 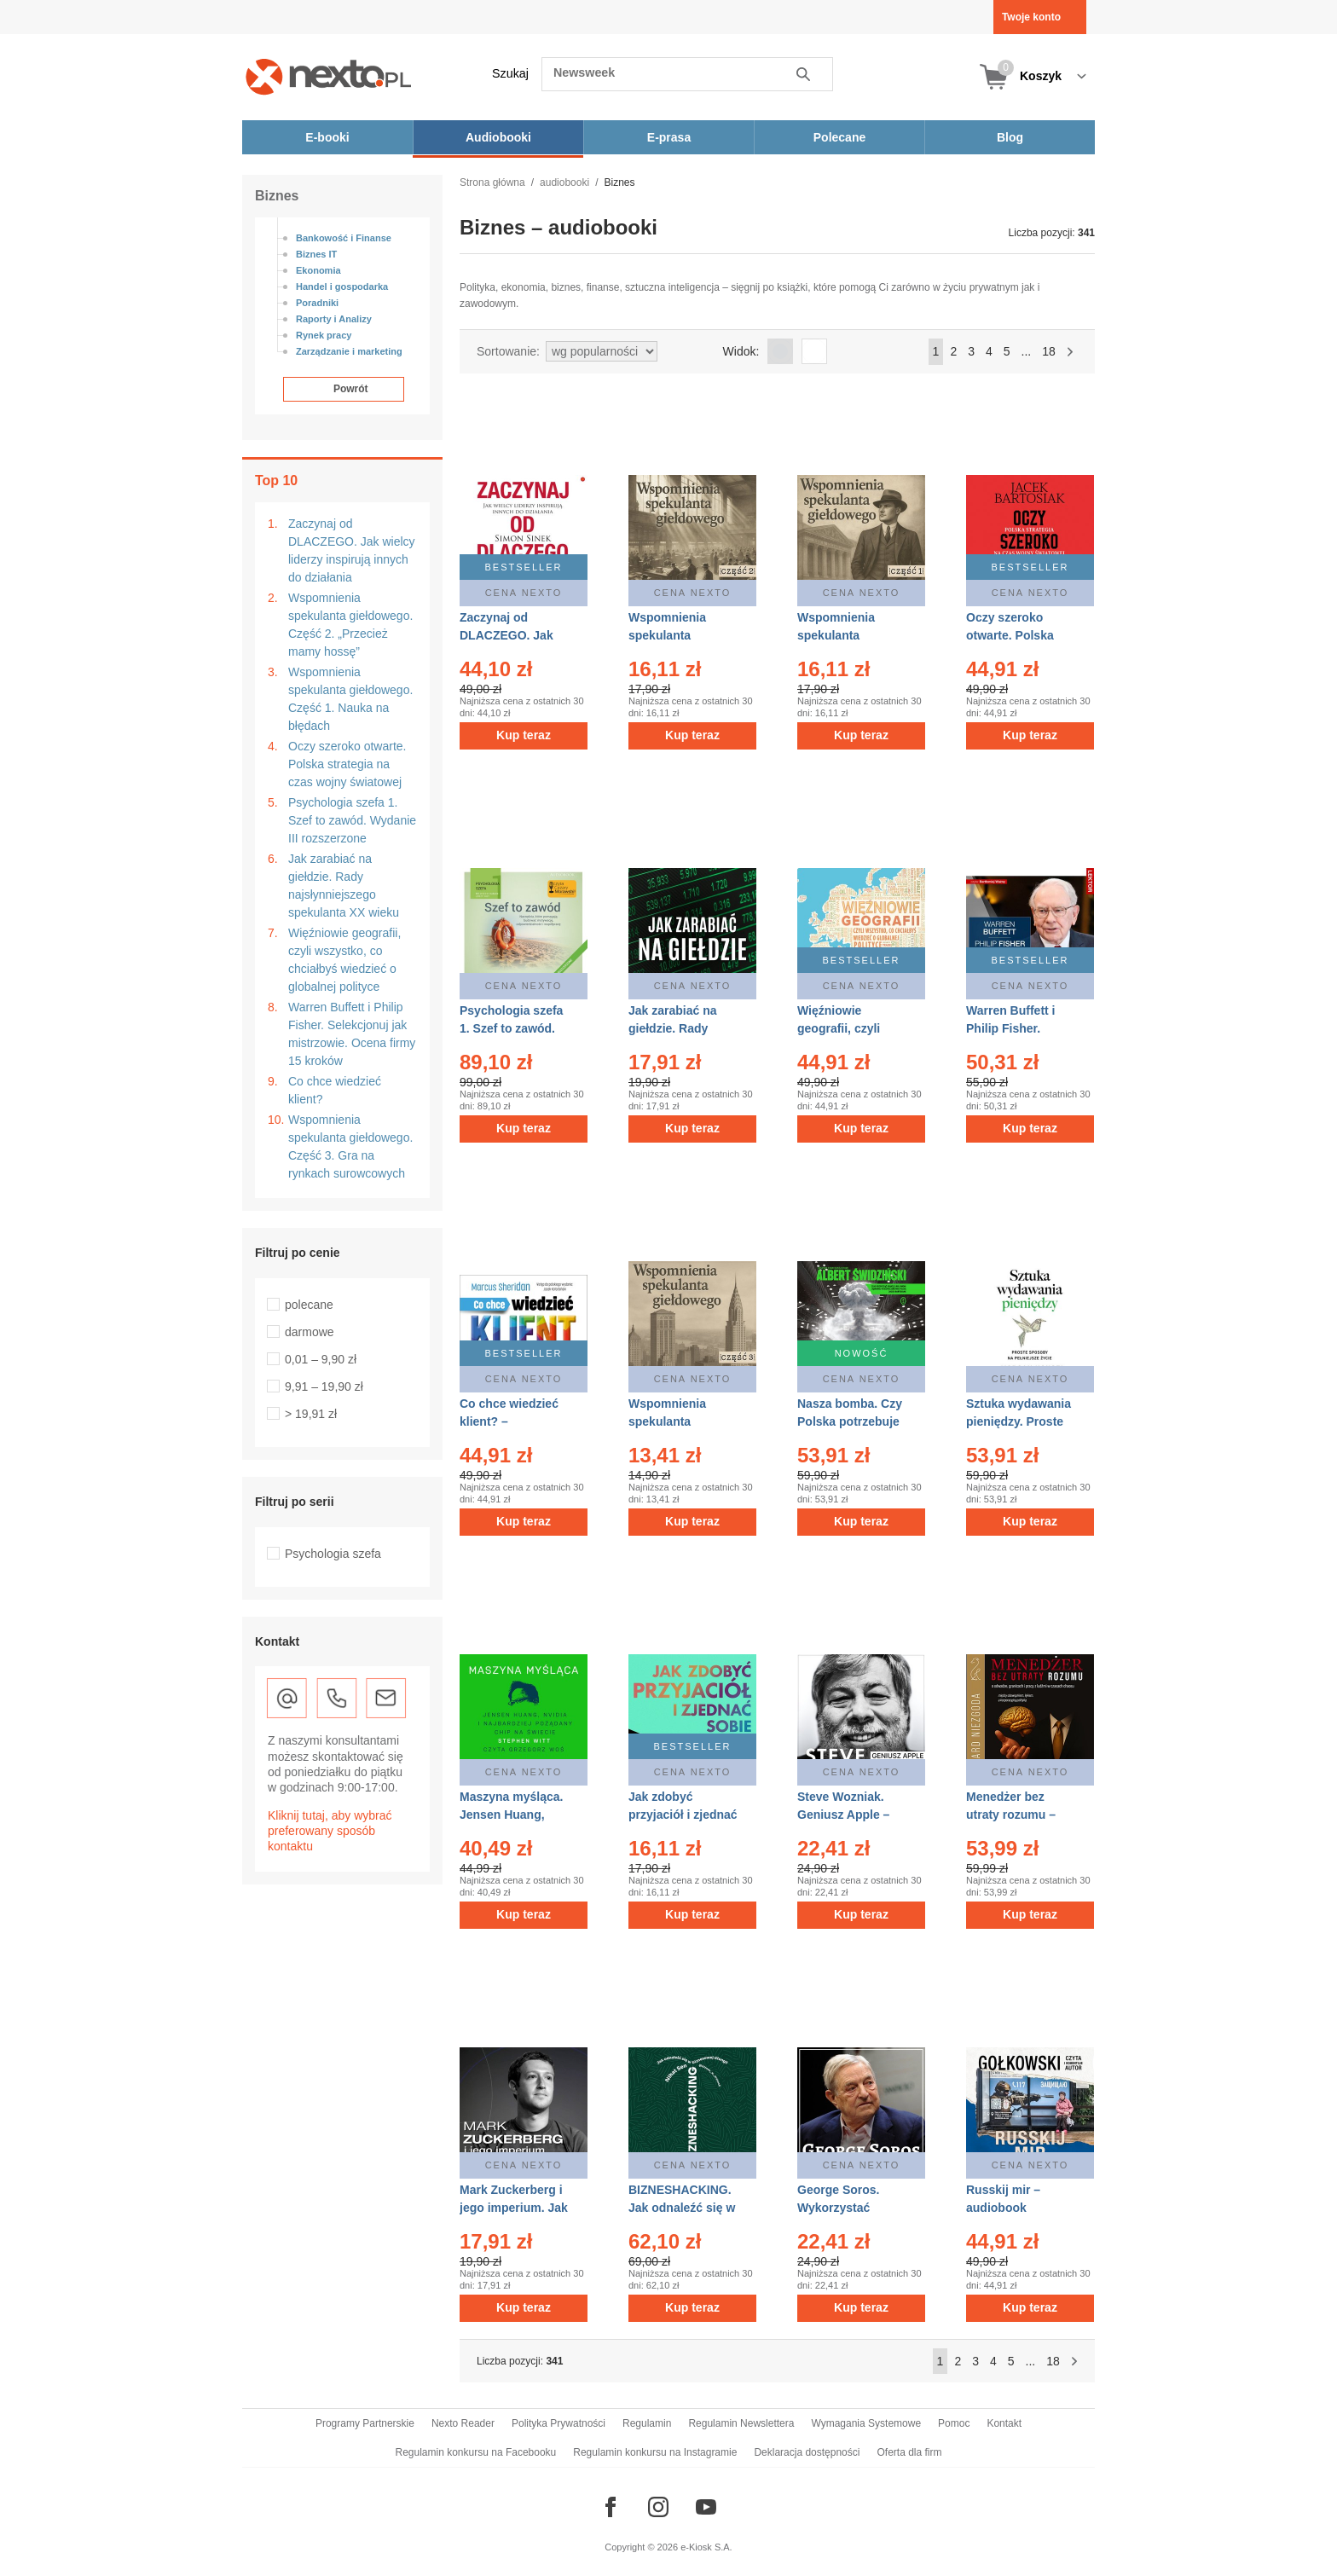 What do you see at coordinates (852, 2207) in the screenshot?
I see `George Soros. Wykorzystać kryzys – audiobook` at bounding box center [852, 2207].